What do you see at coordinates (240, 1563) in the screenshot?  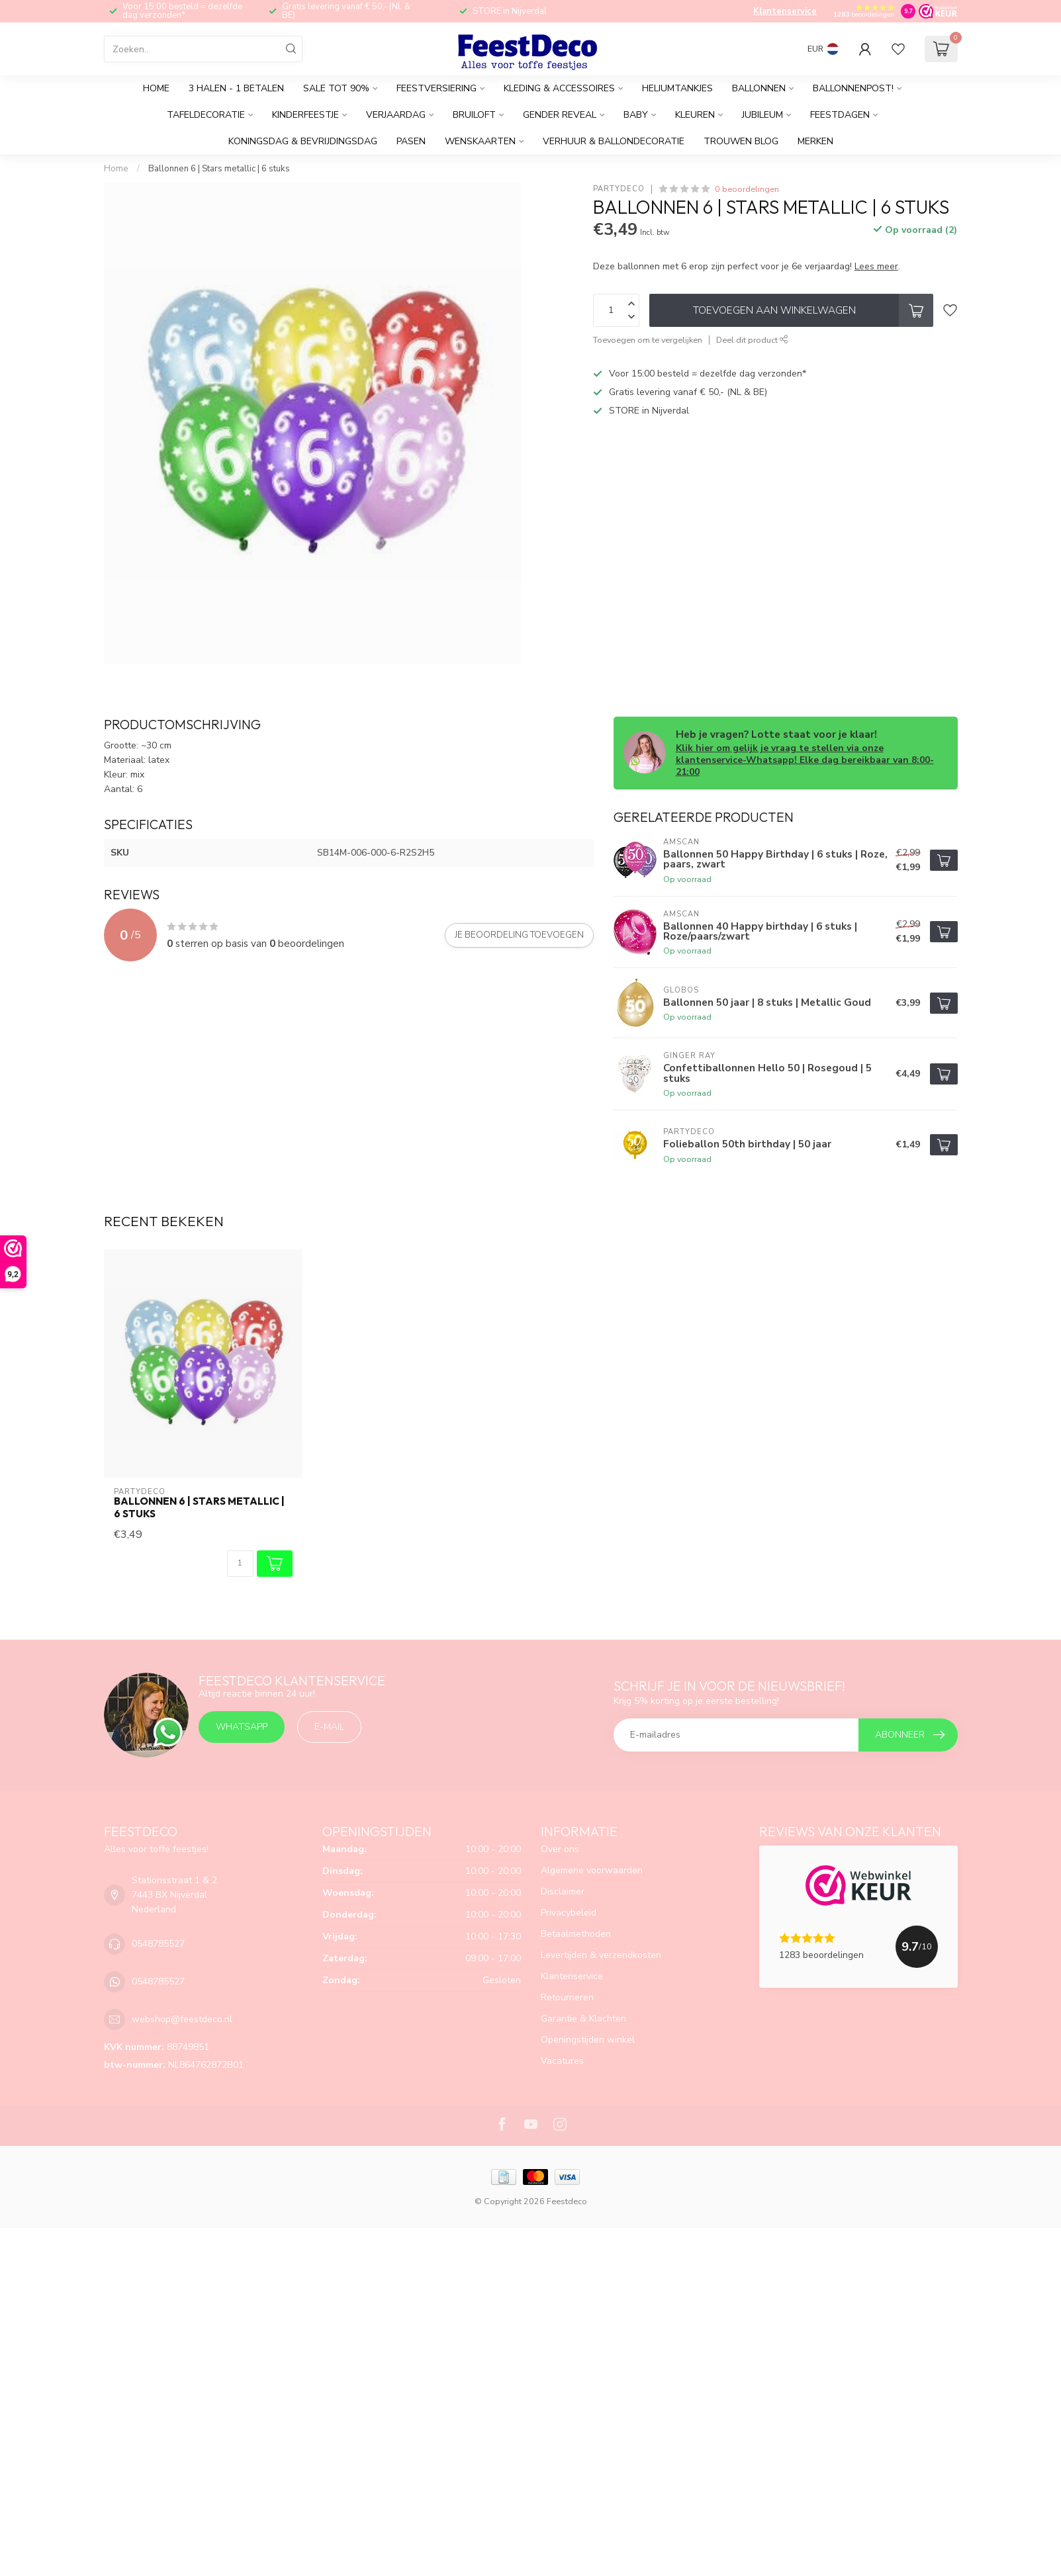 I see `[Aantal]` at bounding box center [240, 1563].